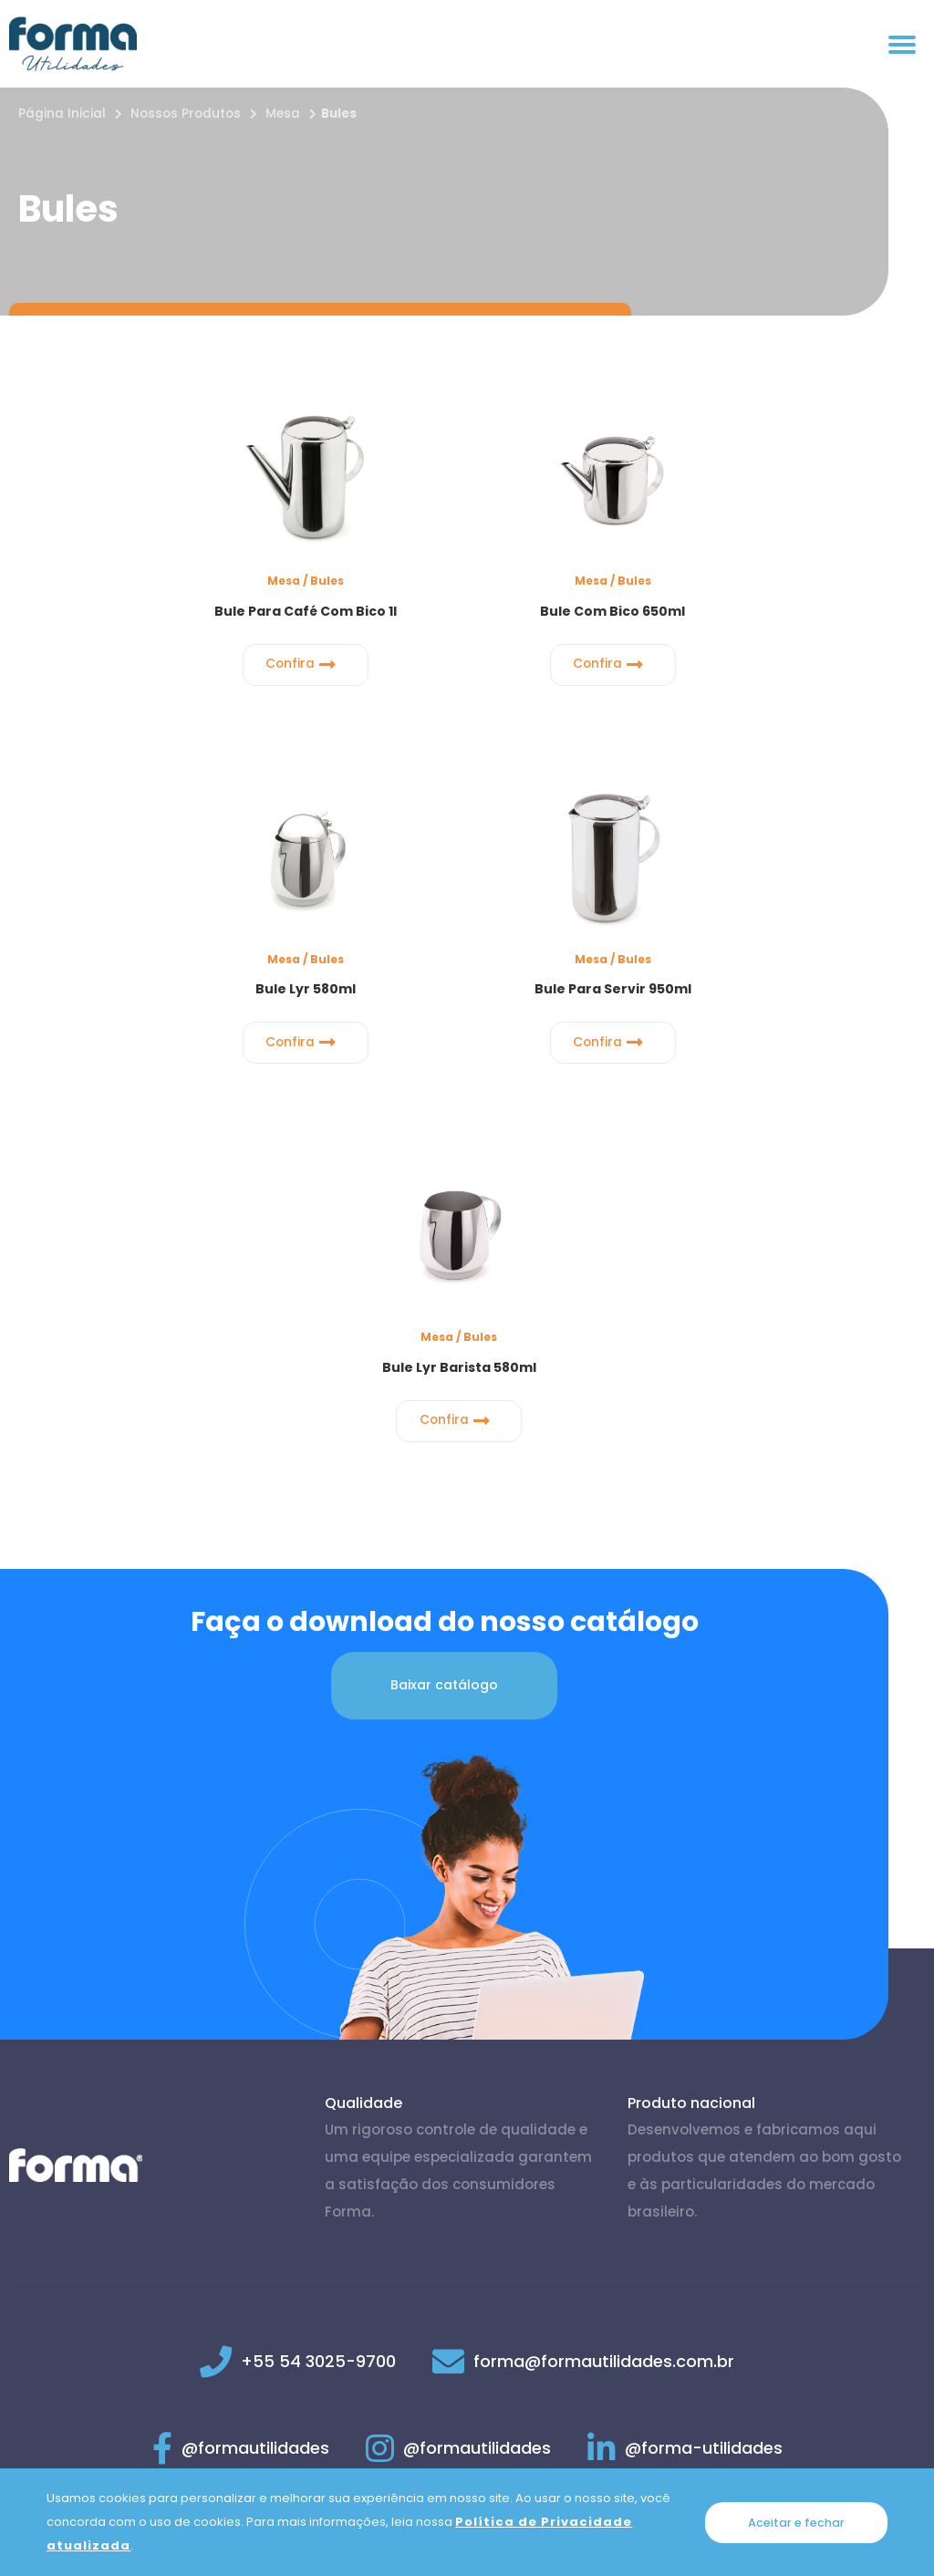 The image size is (934, 2576). What do you see at coordinates (458, 2071) in the screenshot?
I see `@formautilidades [Link para Instagram]` at bounding box center [458, 2071].